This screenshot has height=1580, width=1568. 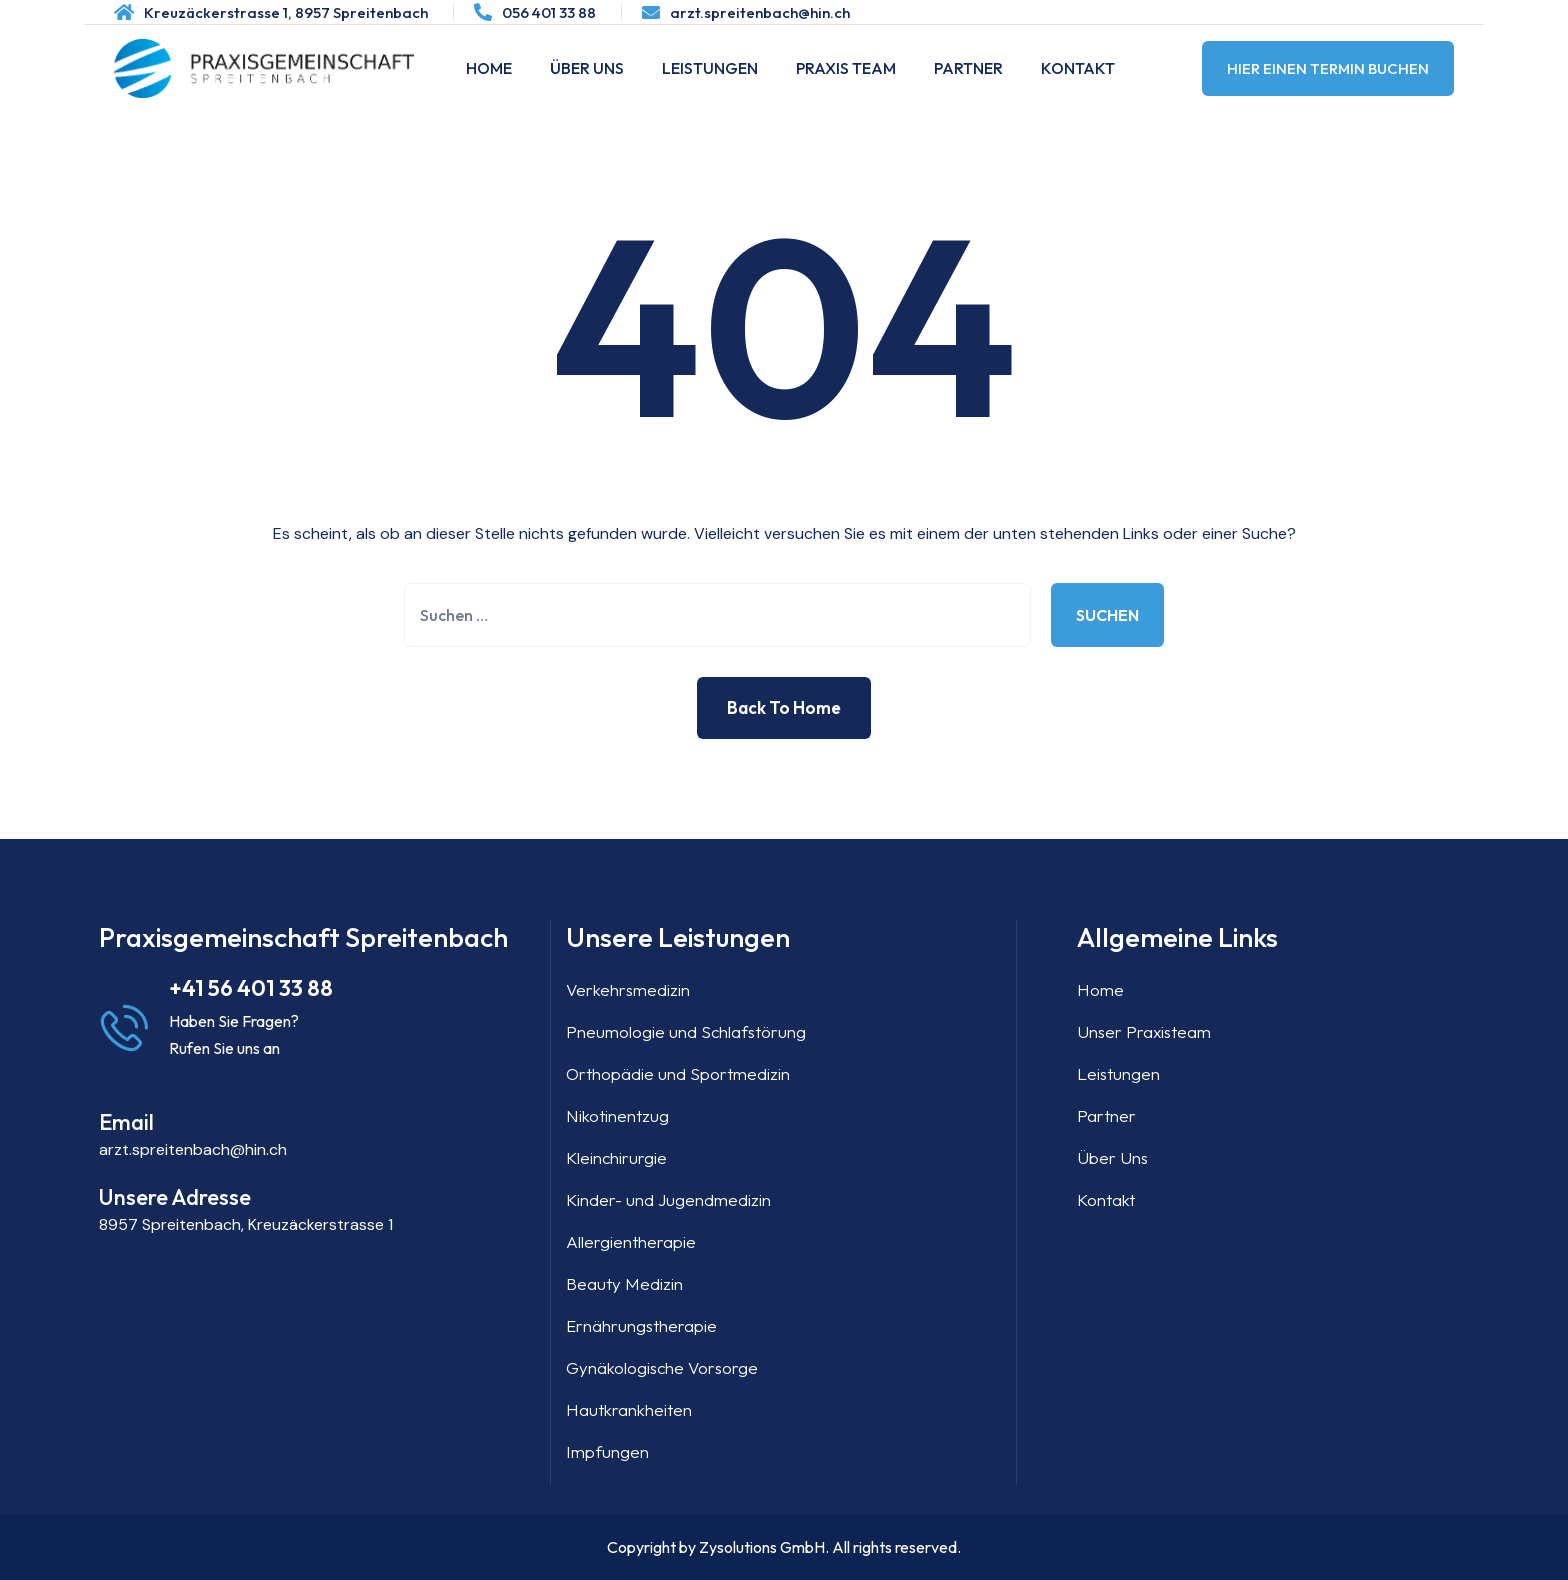 I want to click on Kontakt, so click(x=1078, y=68).